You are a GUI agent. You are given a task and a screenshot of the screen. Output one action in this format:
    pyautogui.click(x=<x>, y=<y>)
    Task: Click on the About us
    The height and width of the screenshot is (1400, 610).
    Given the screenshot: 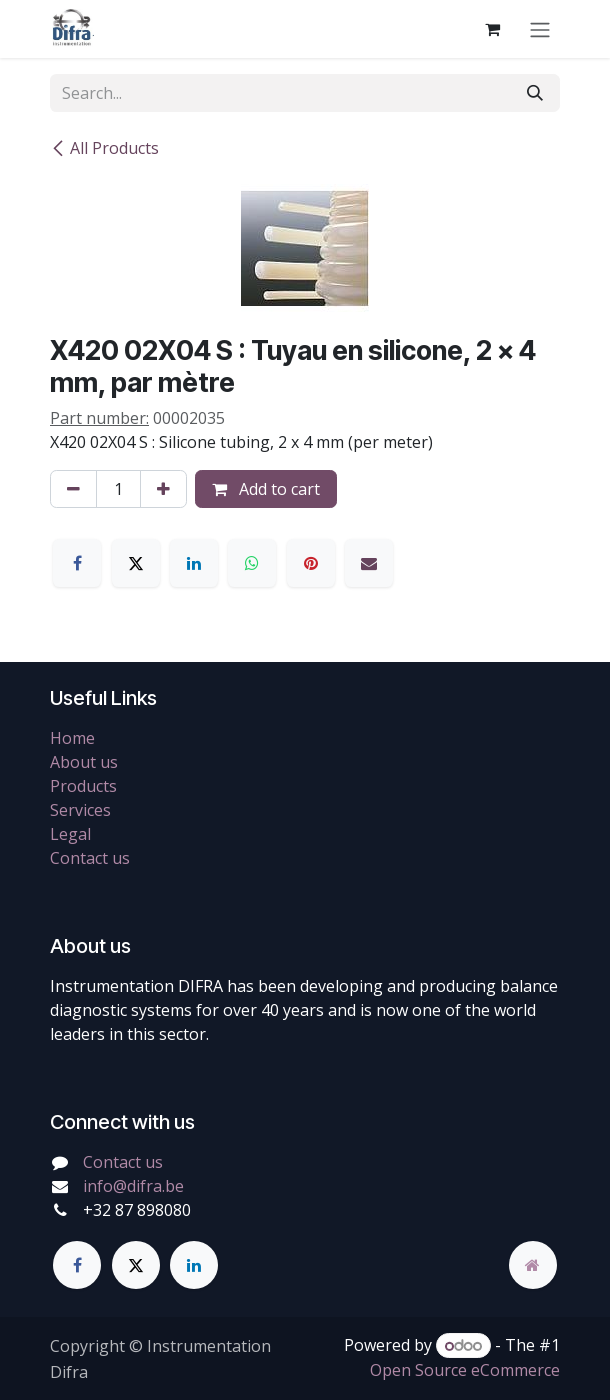 What is the action you would take?
    pyautogui.click(x=84, y=762)
    